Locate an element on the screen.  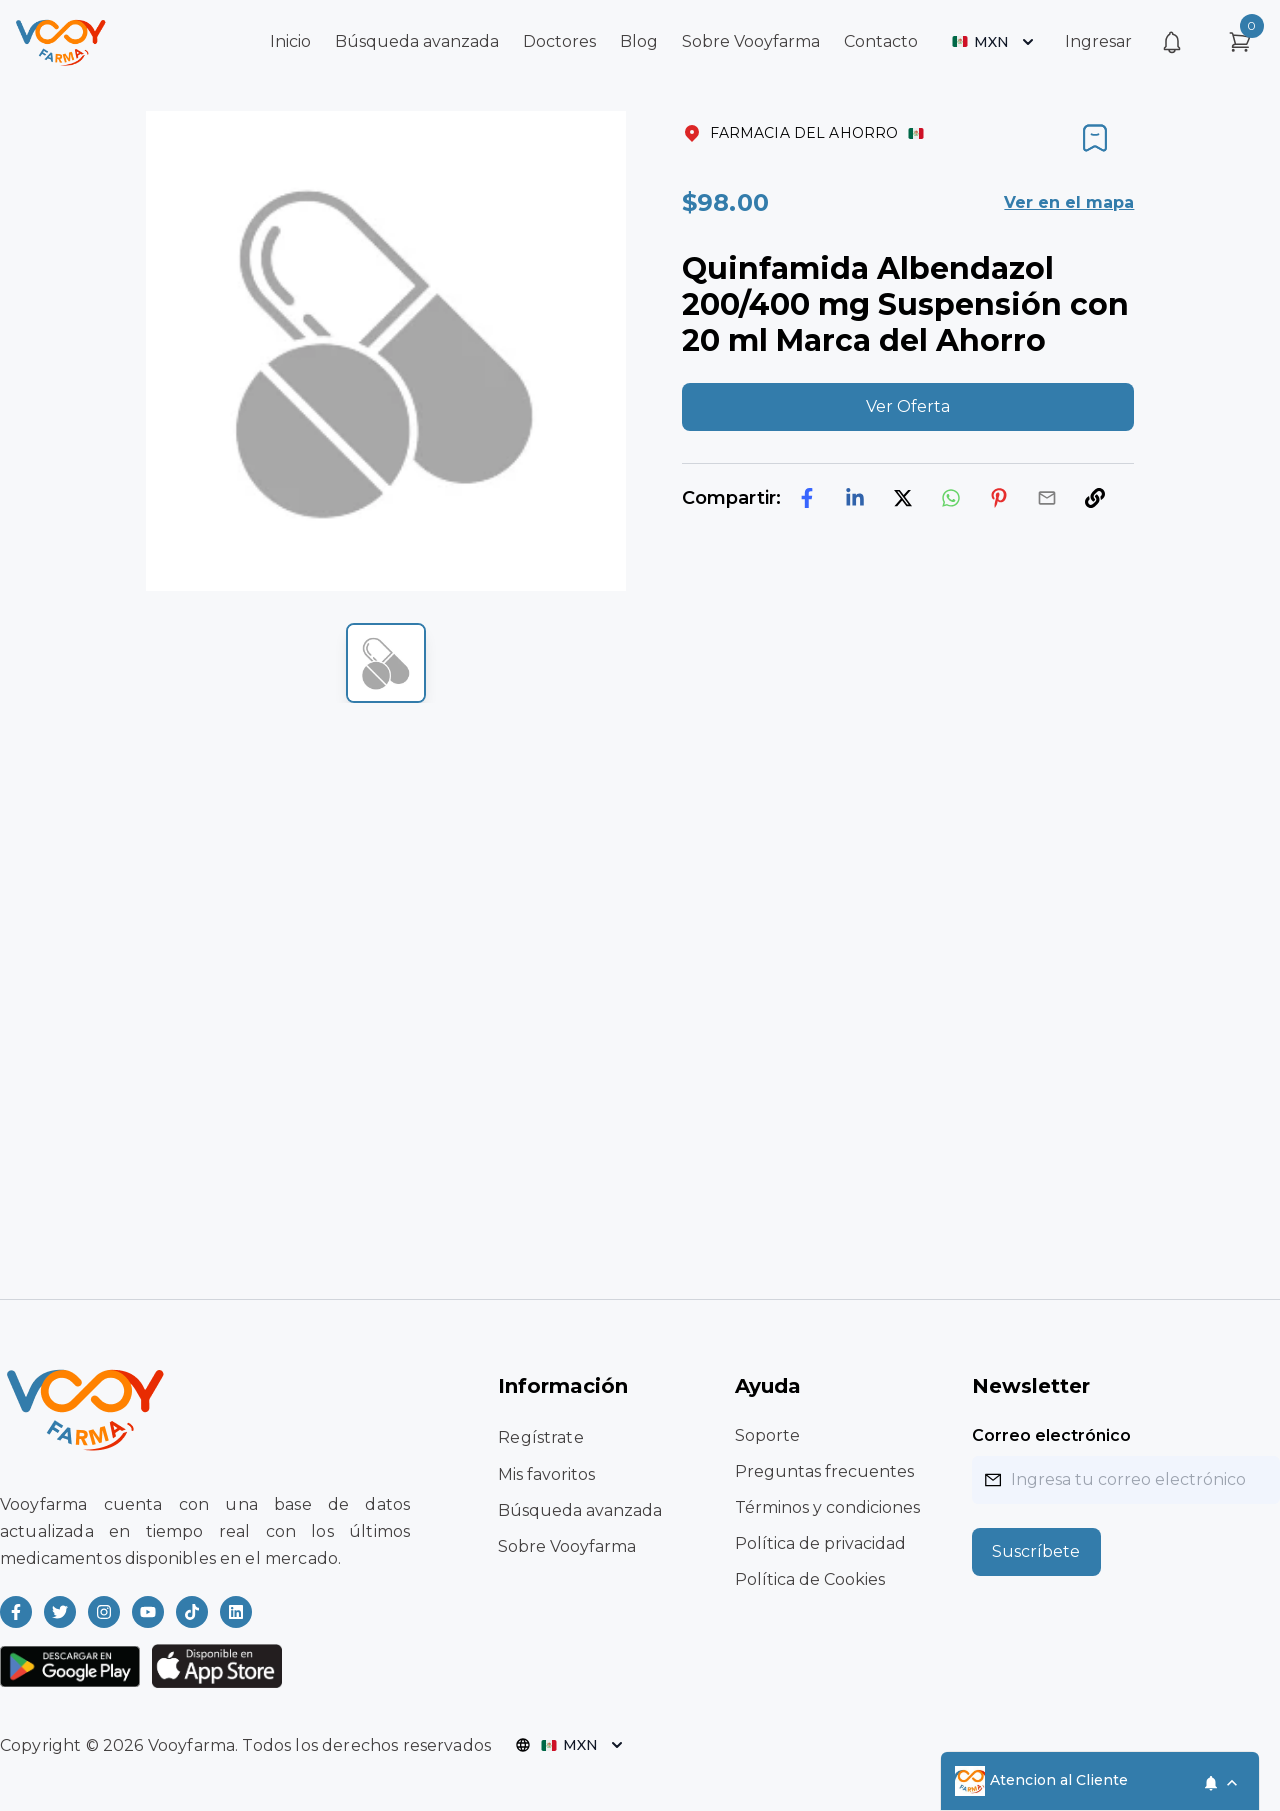
[linkedin] is located at coordinates (855, 498).